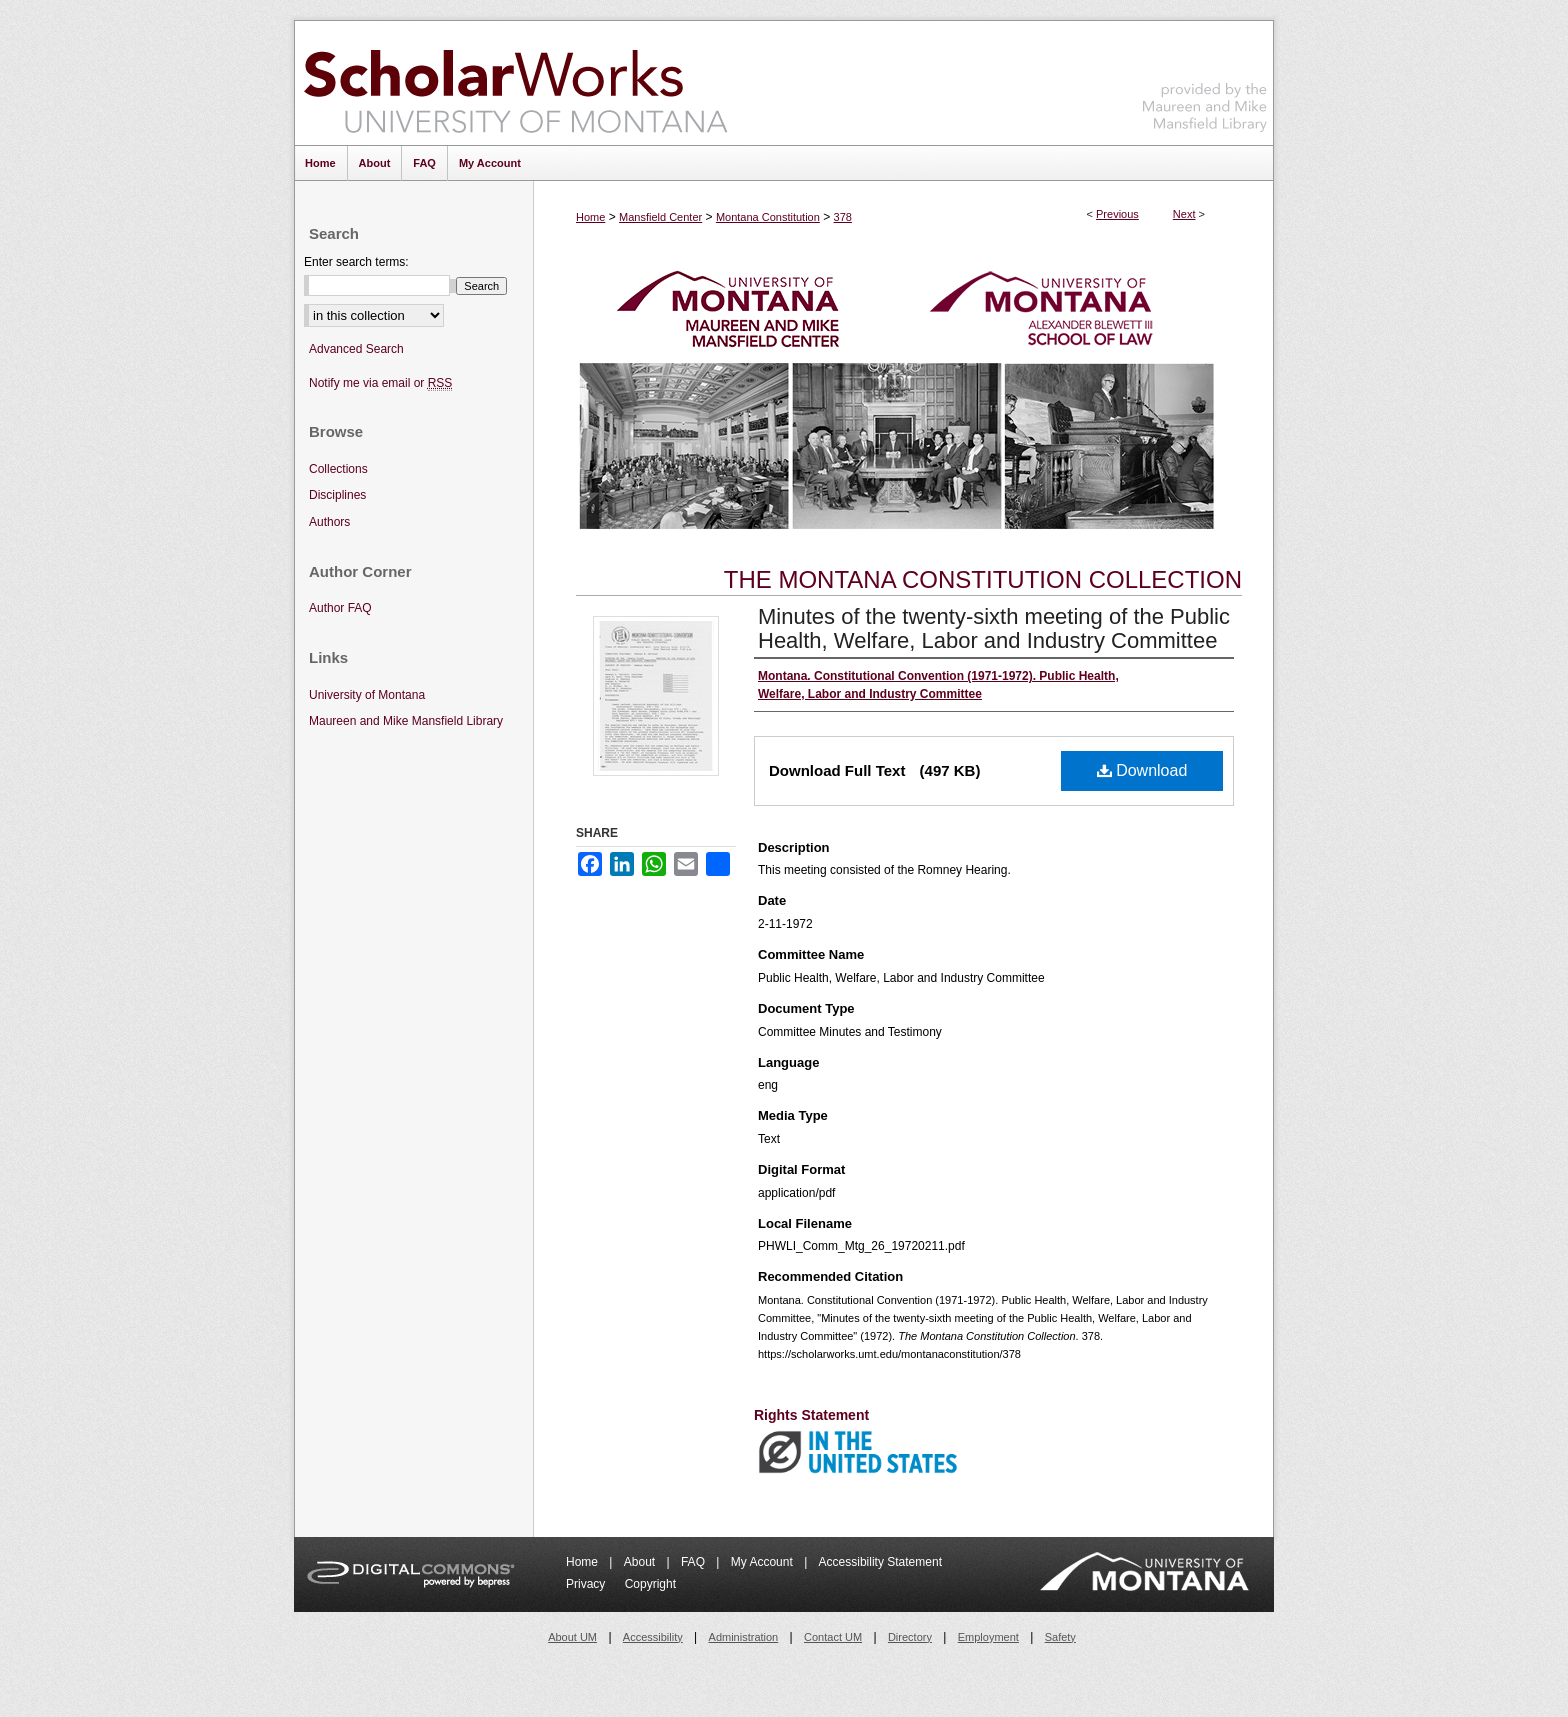 The width and height of the screenshot is (1568, 1717). Describe the element at coordinates (650, 1584) in the screenshot. I see `Copyright` at that location.